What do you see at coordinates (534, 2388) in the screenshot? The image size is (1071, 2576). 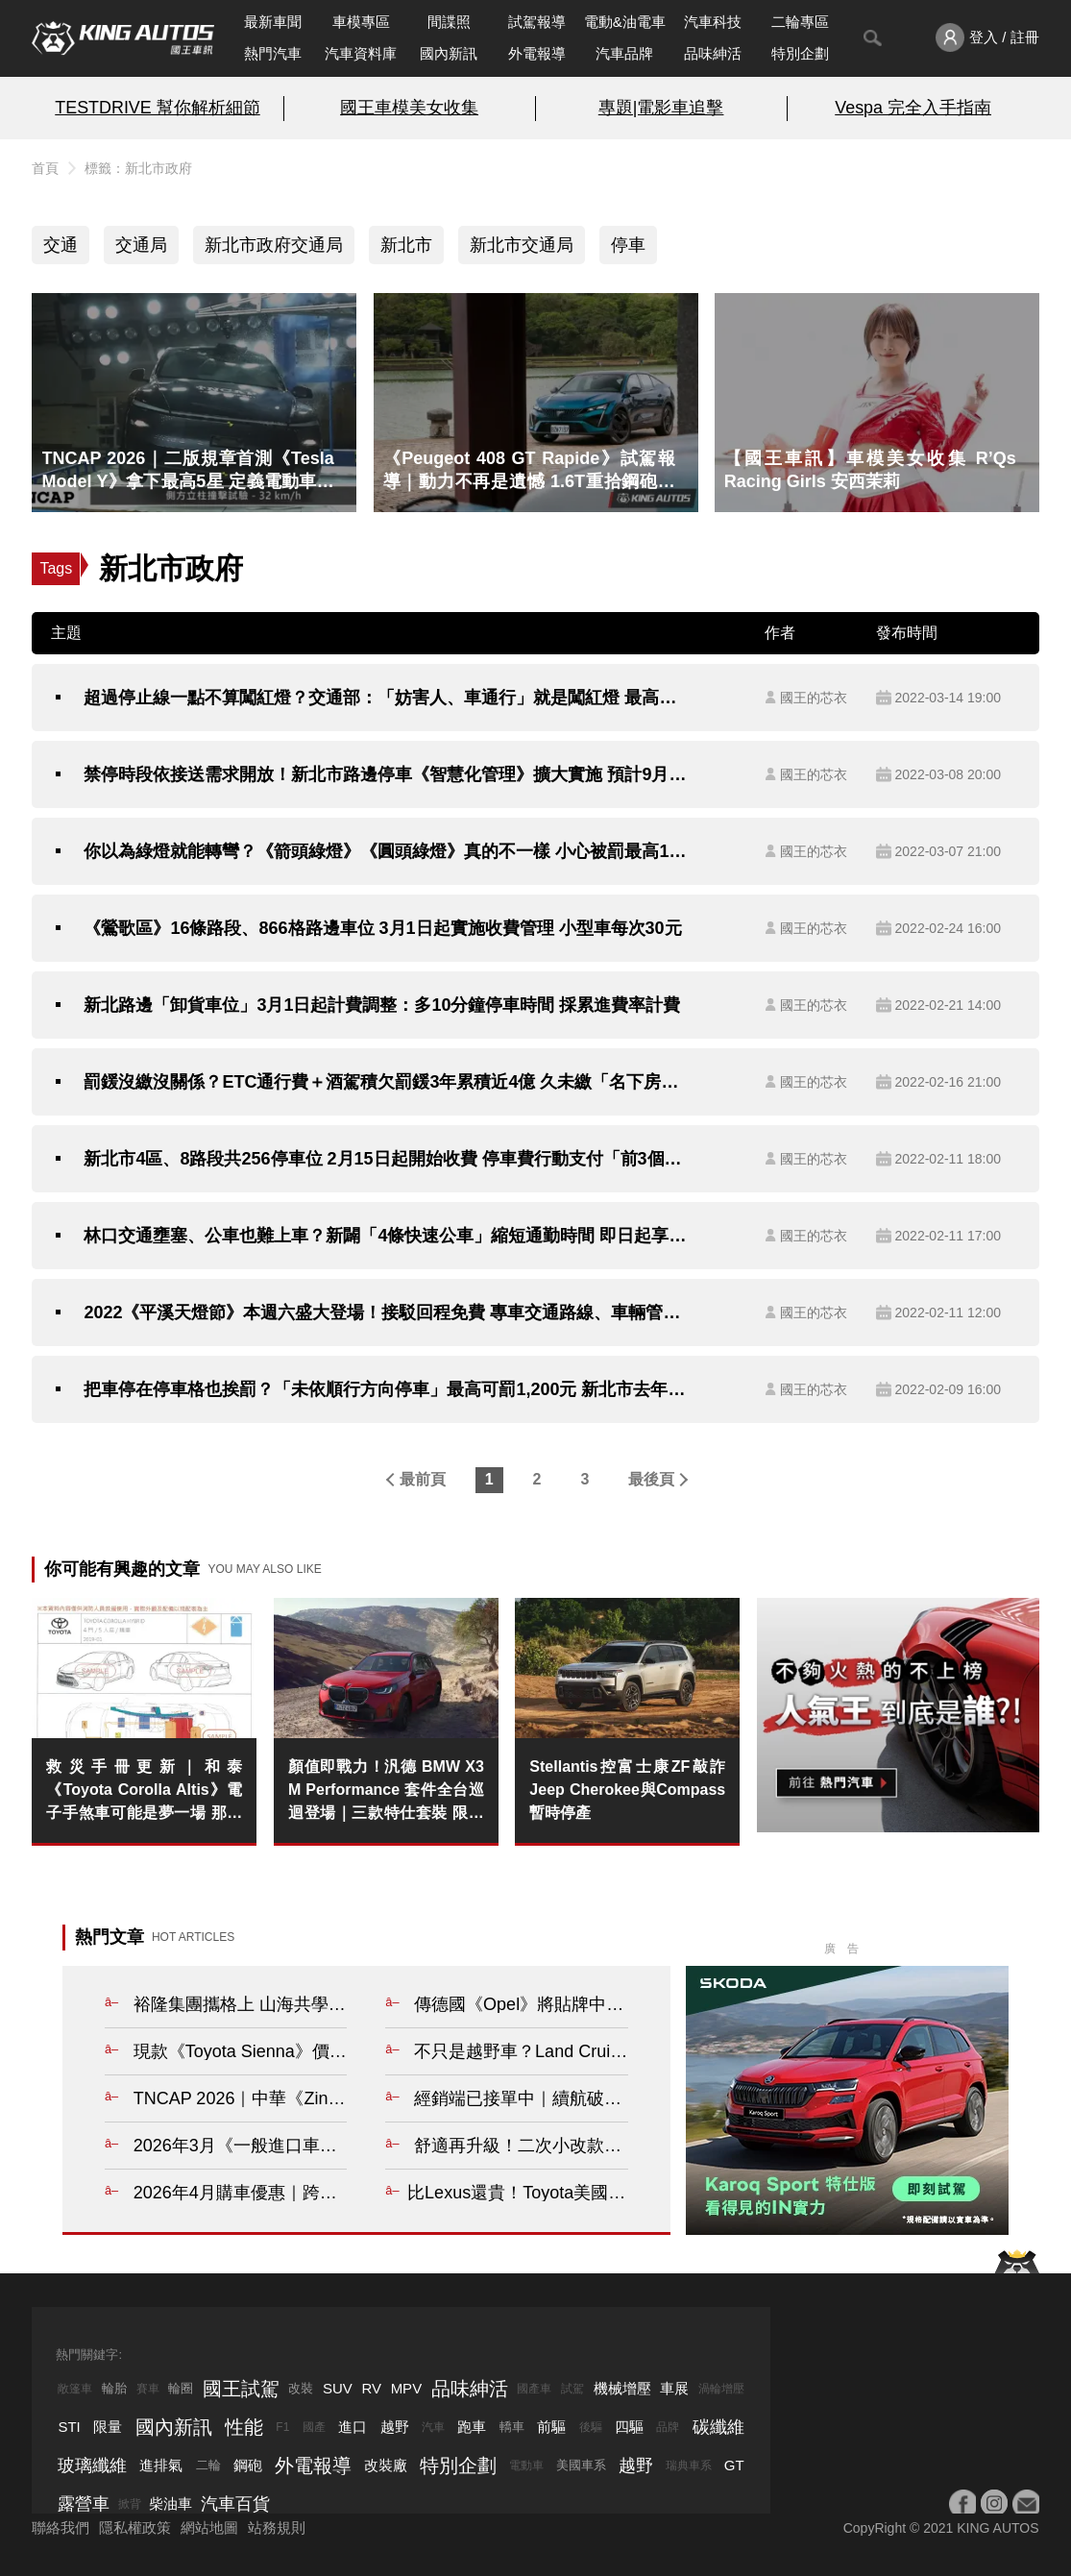 I see `國產車` at bounding box center [534, 2388].